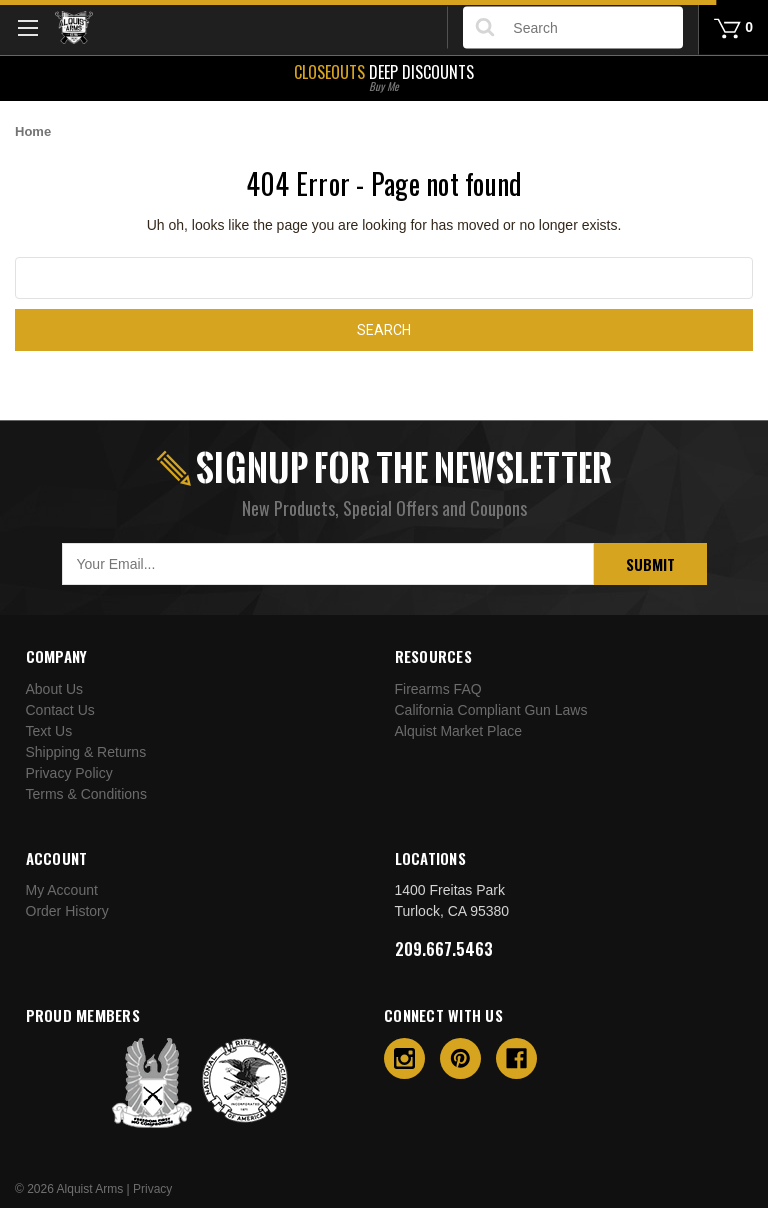 The image size is (768, 1208). What do you see at coordinates (62, 890) in the screenshot?
I see `My Account` at bounding box center [62, 890].